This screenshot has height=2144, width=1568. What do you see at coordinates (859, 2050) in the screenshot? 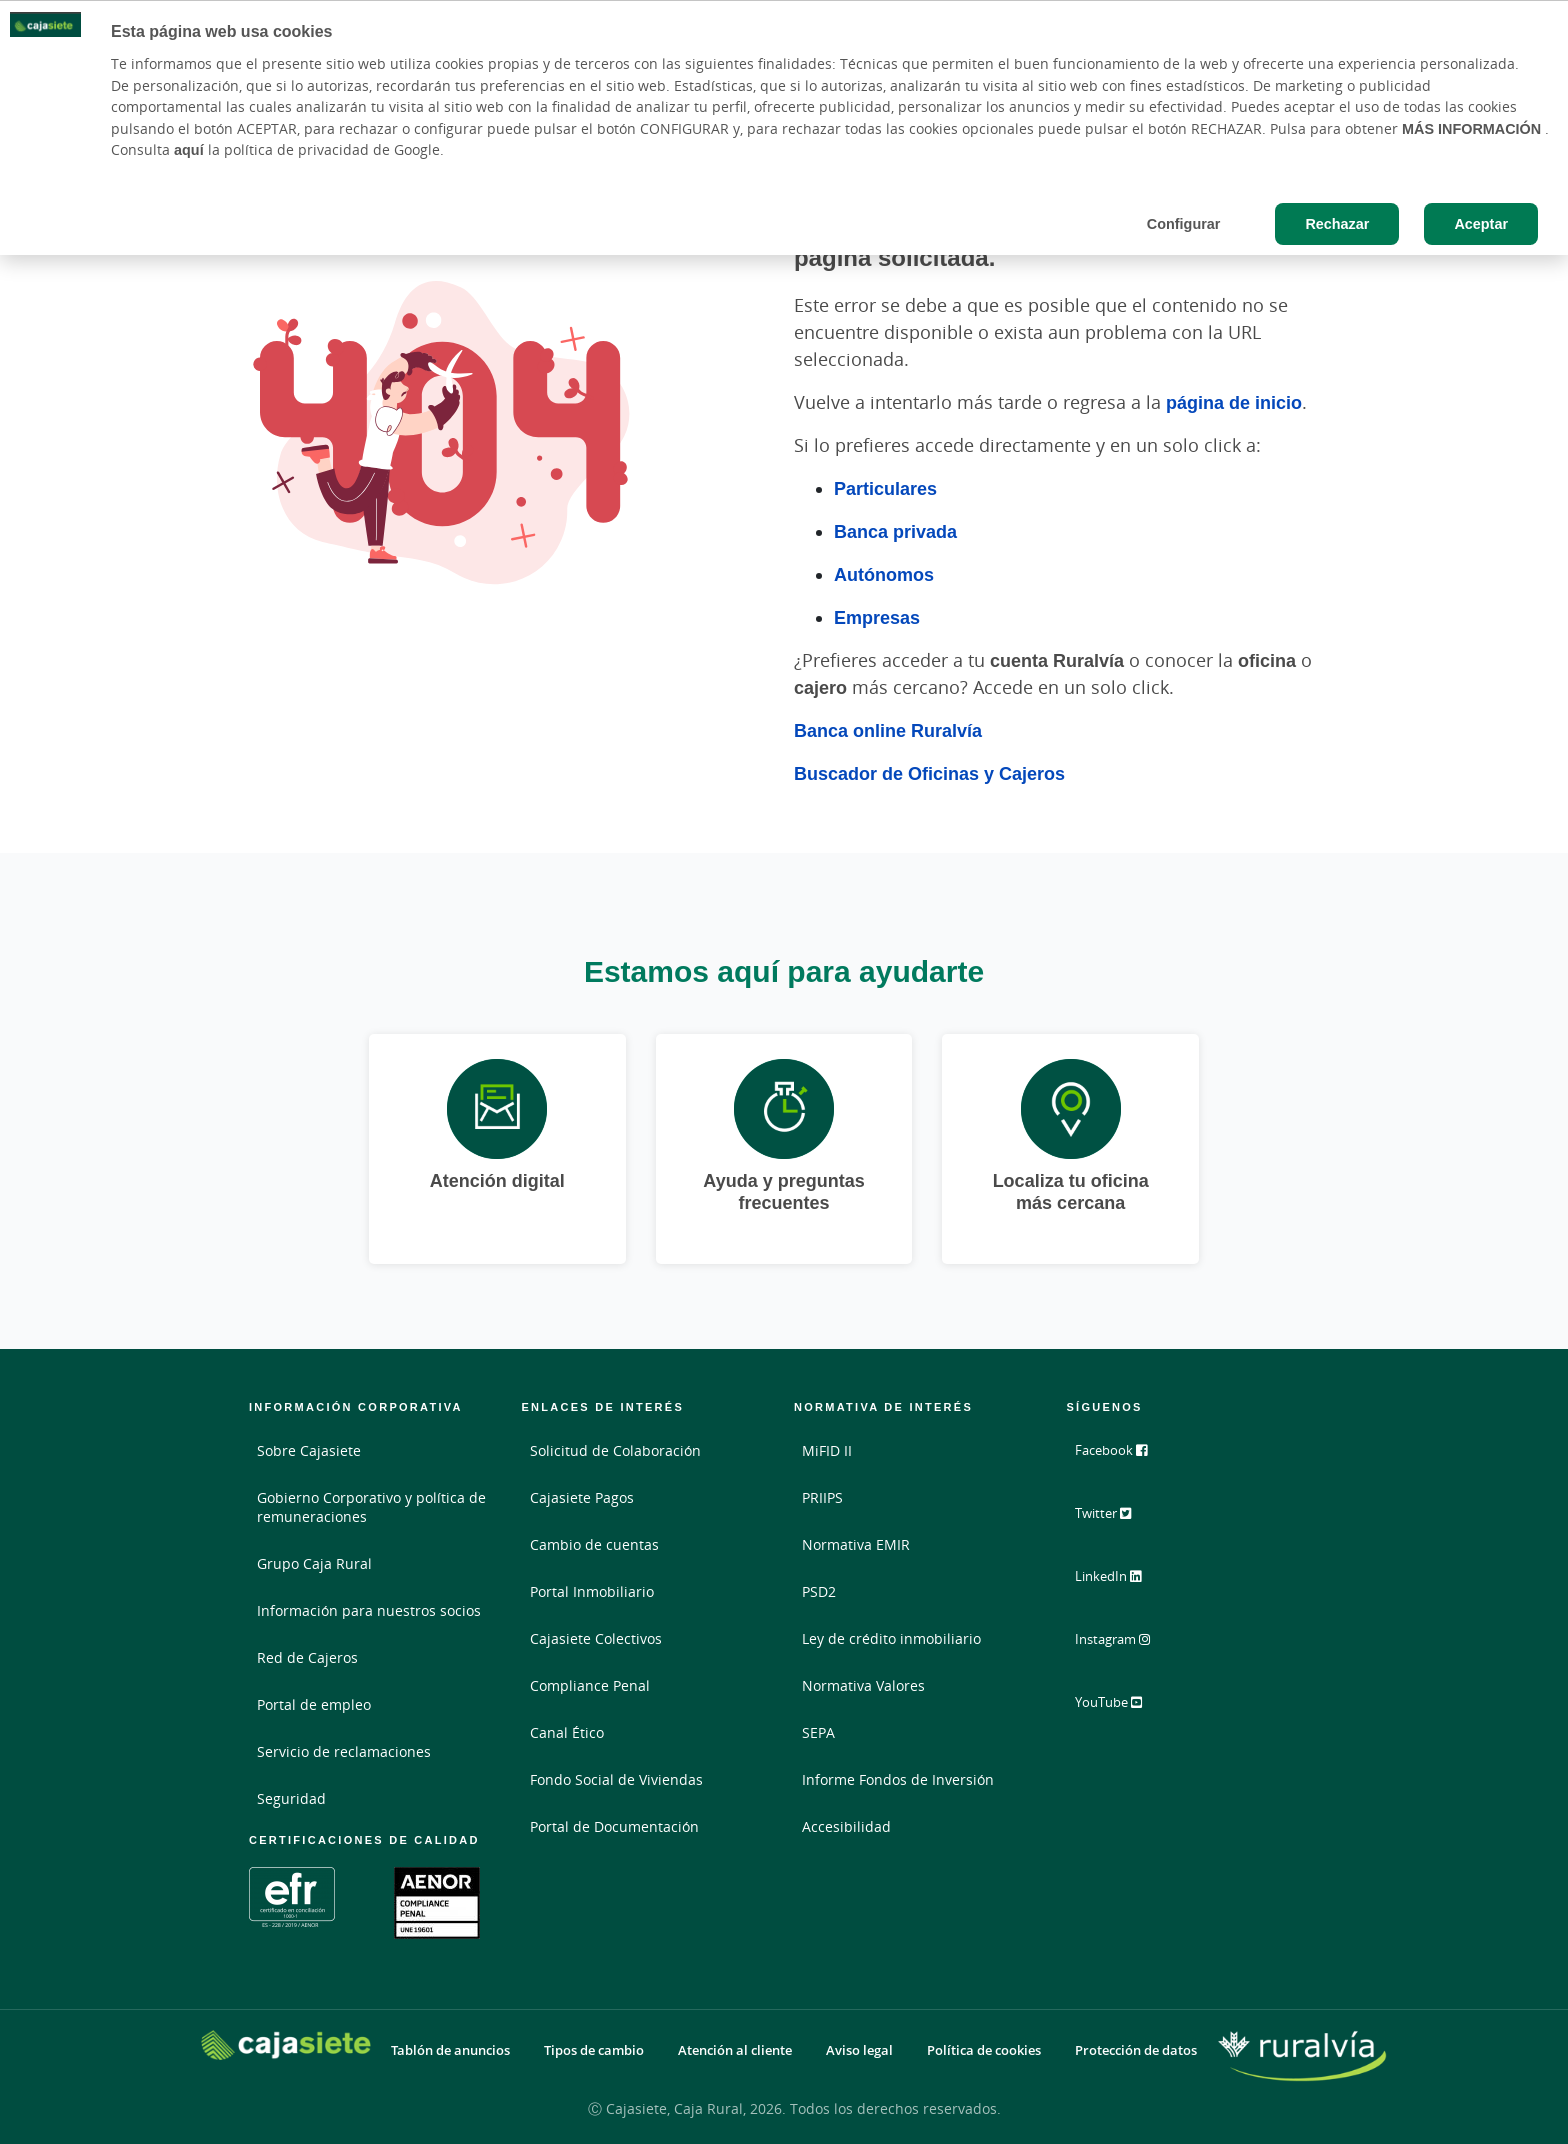
I see `Aviso legal` at bounding box center [859, 2050].